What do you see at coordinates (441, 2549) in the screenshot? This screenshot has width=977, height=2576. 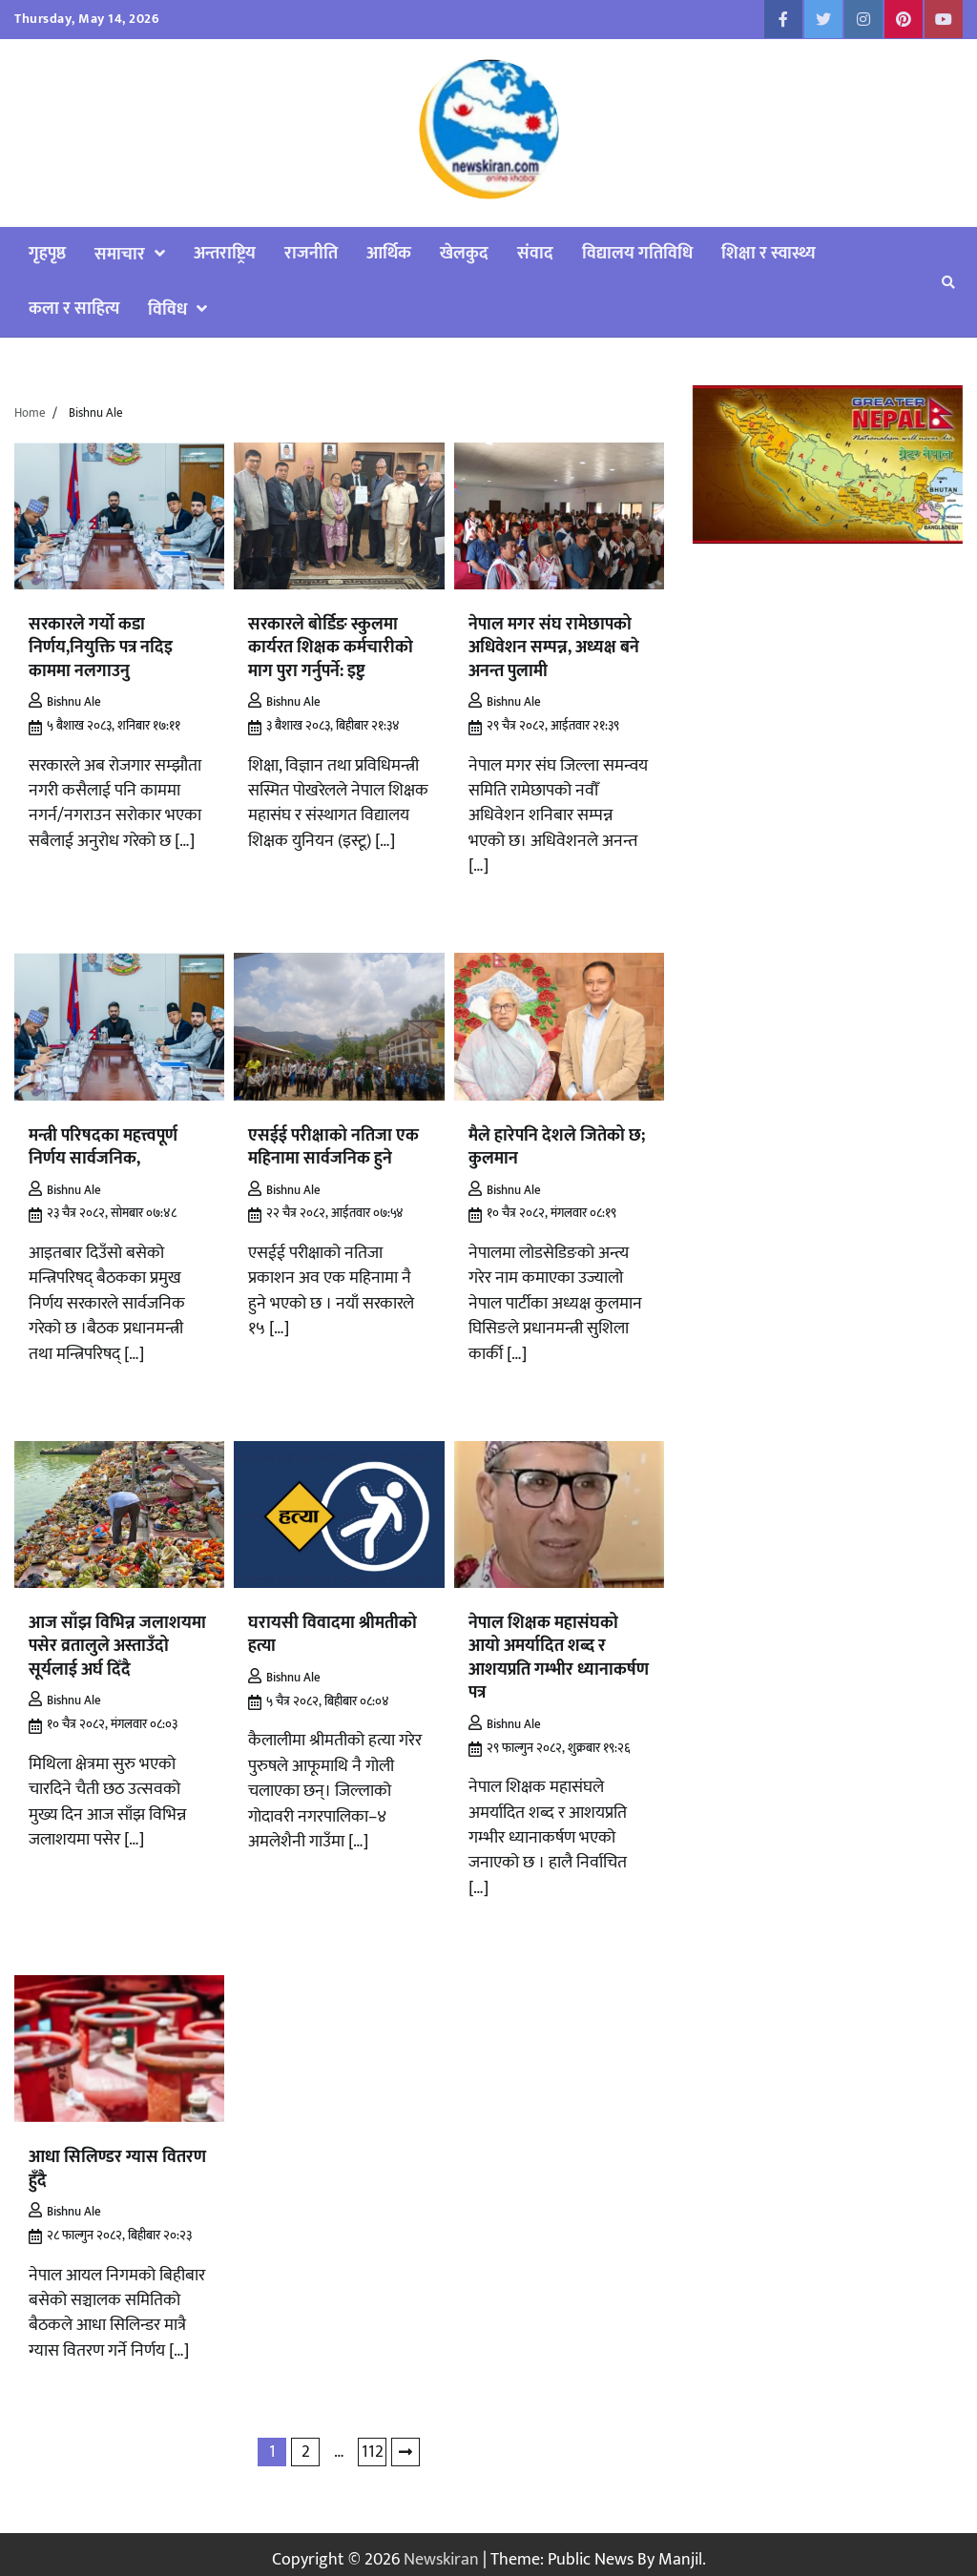 I see `Newskiran` at bounding box center [441, 2549].